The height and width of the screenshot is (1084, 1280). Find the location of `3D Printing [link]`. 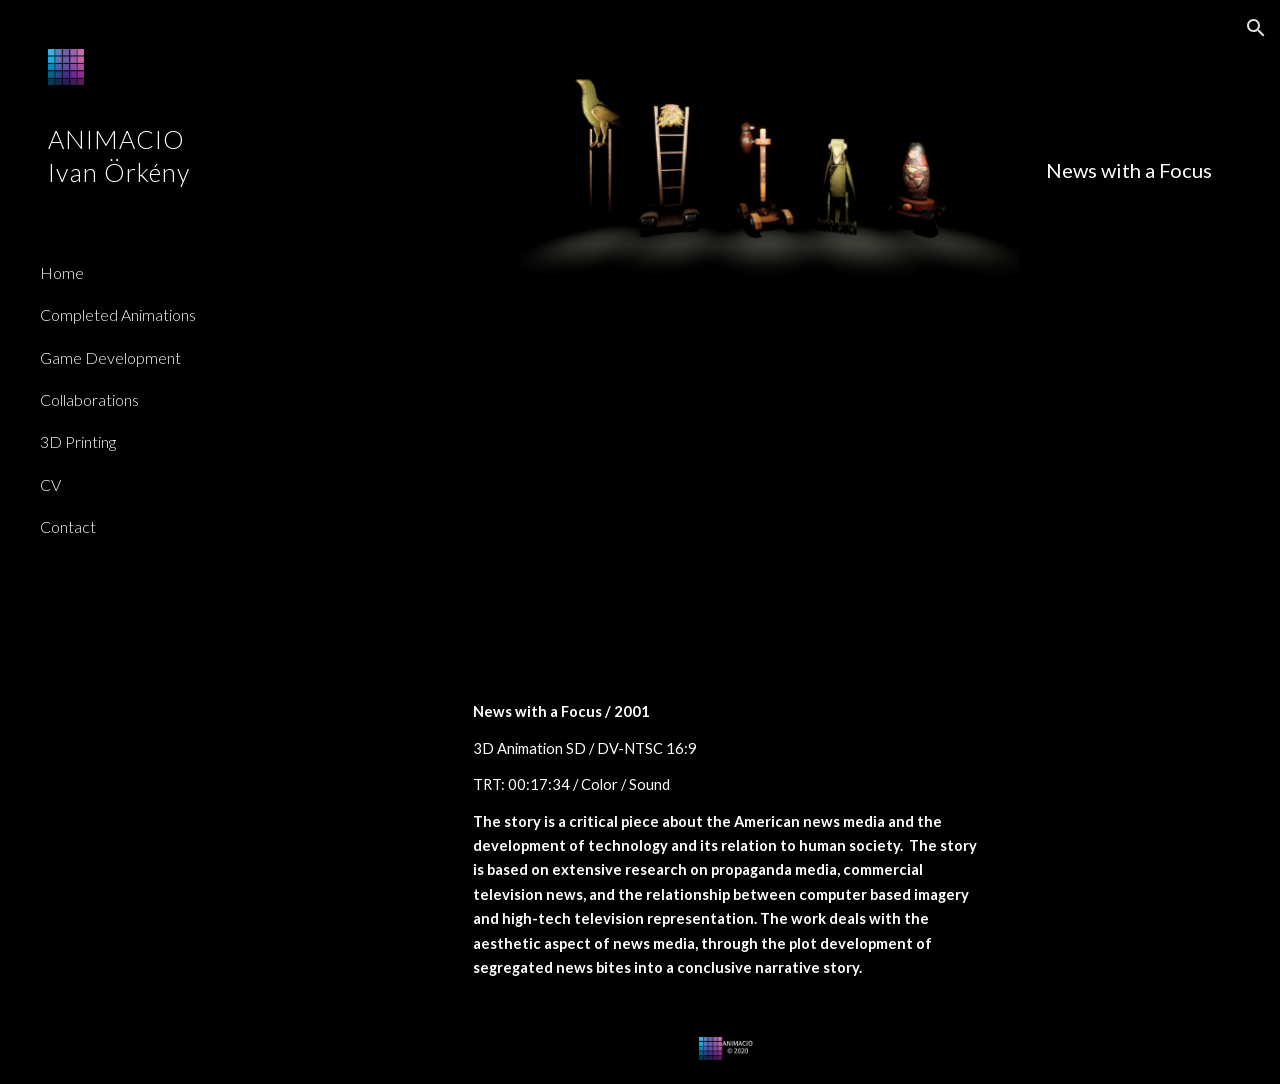

3D Printing [link] is located at coordinates (78, 441).